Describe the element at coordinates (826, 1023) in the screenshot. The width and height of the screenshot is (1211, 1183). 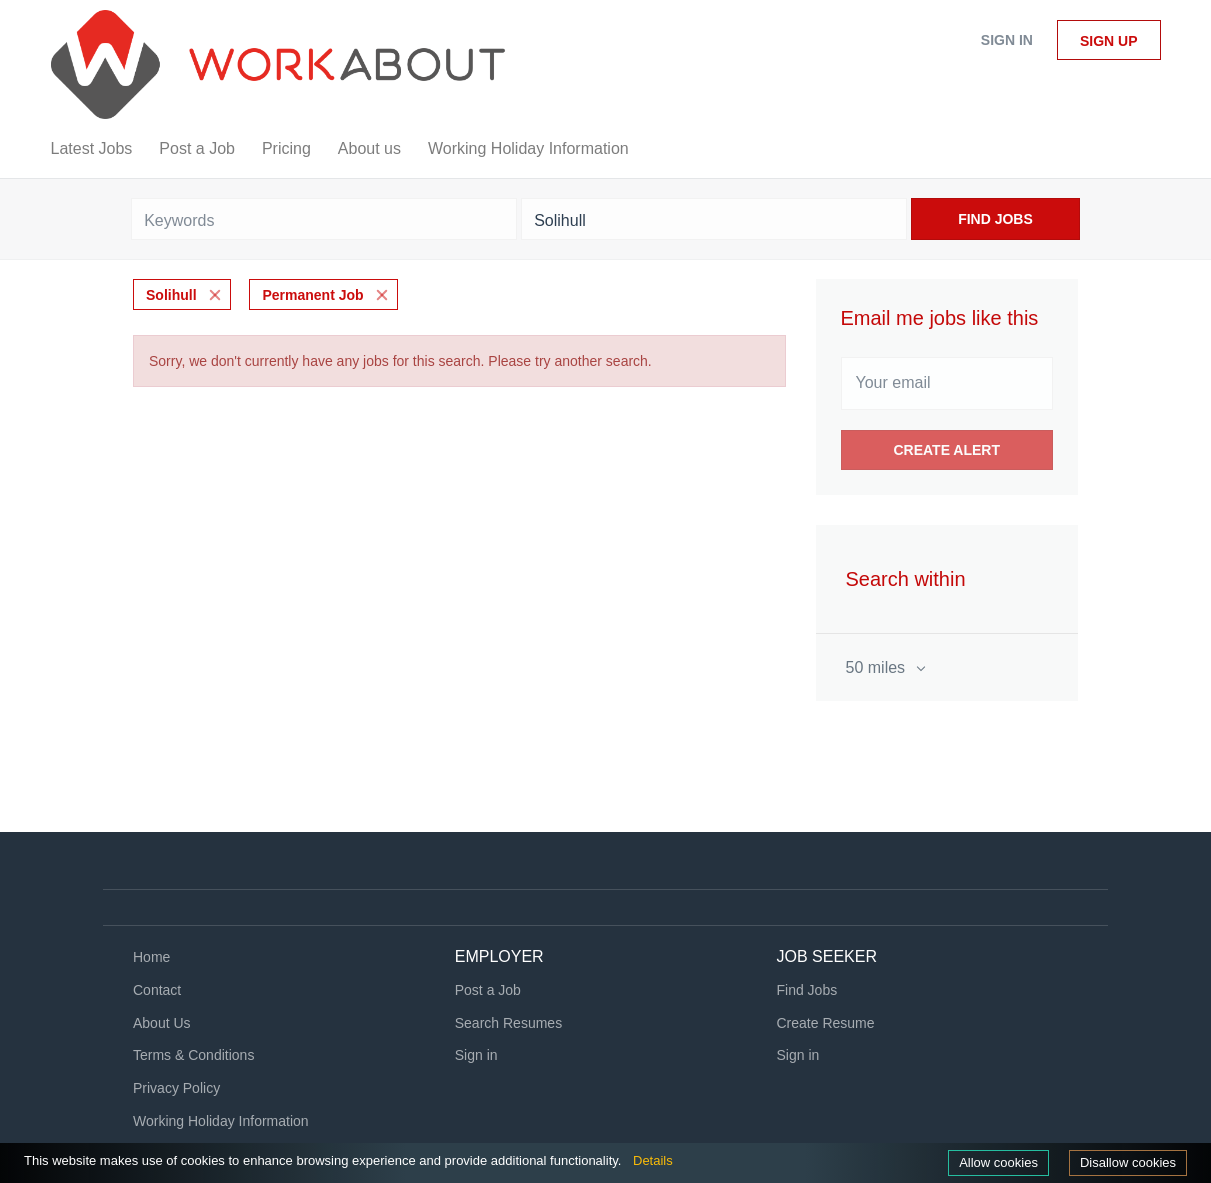
I see `Create Resume` at that location.